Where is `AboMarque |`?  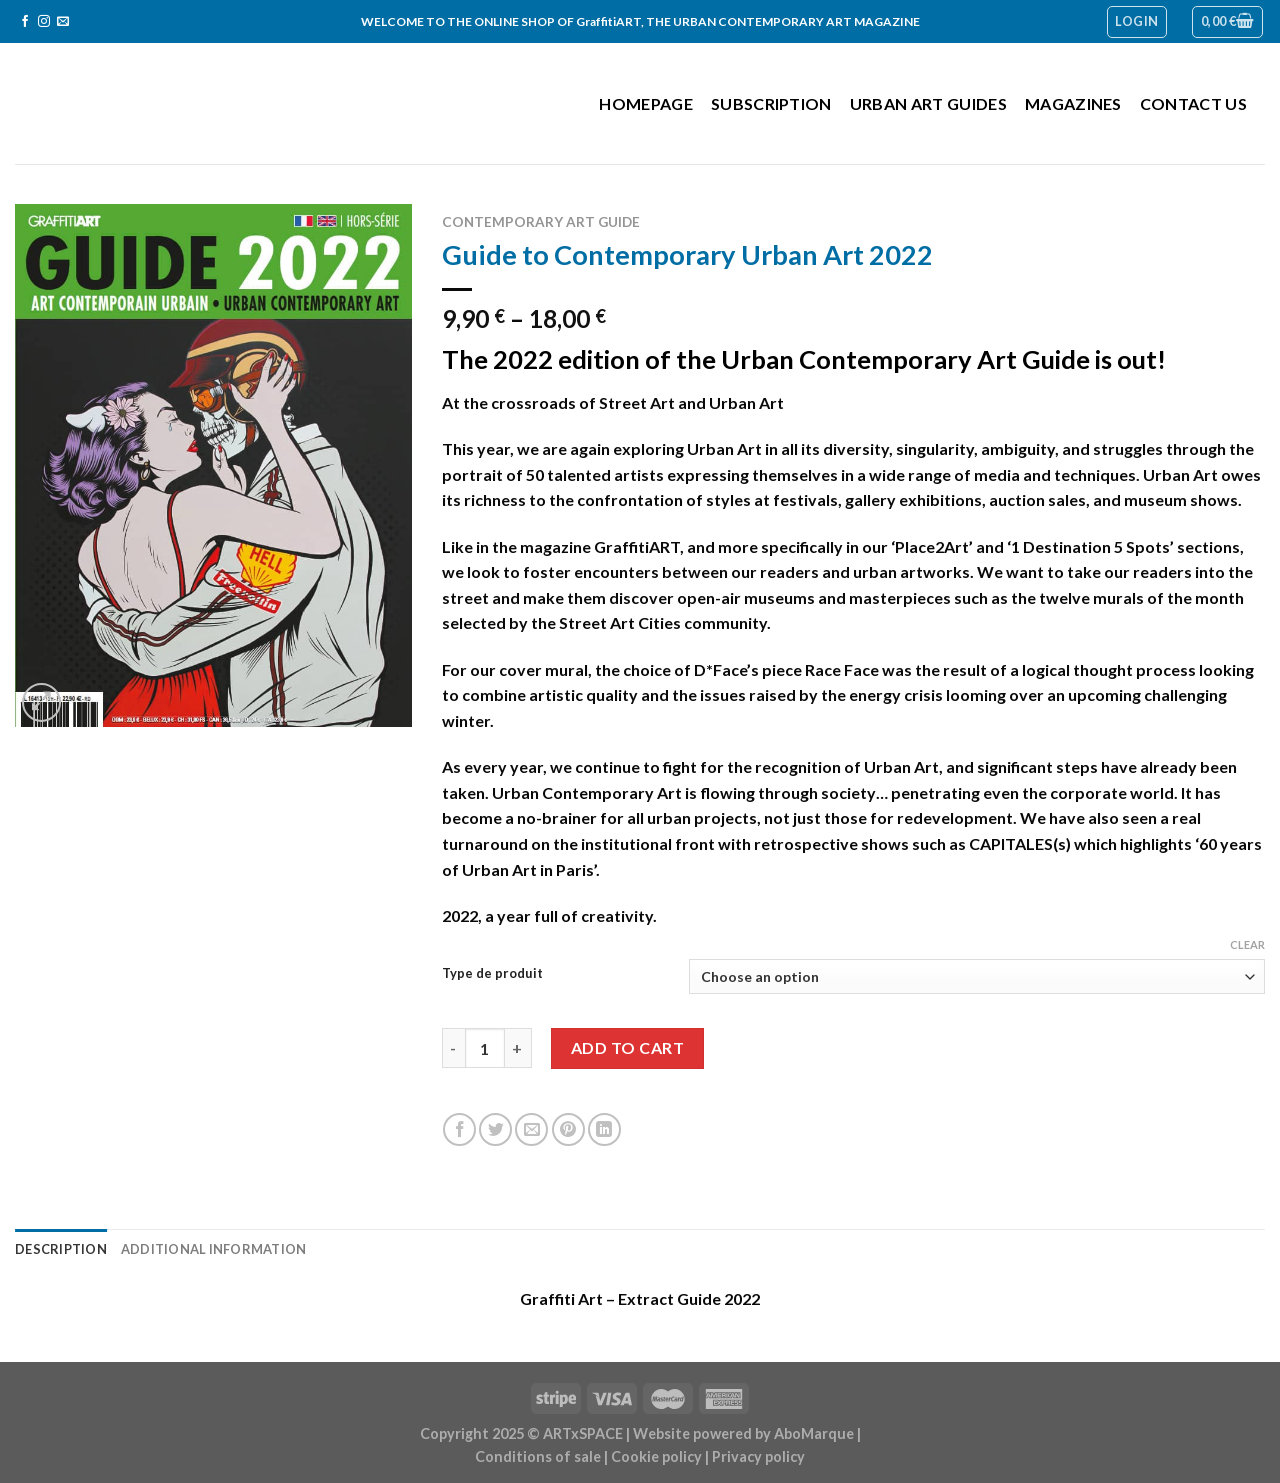
AboMarque | is located at coordinates (817, 1433).